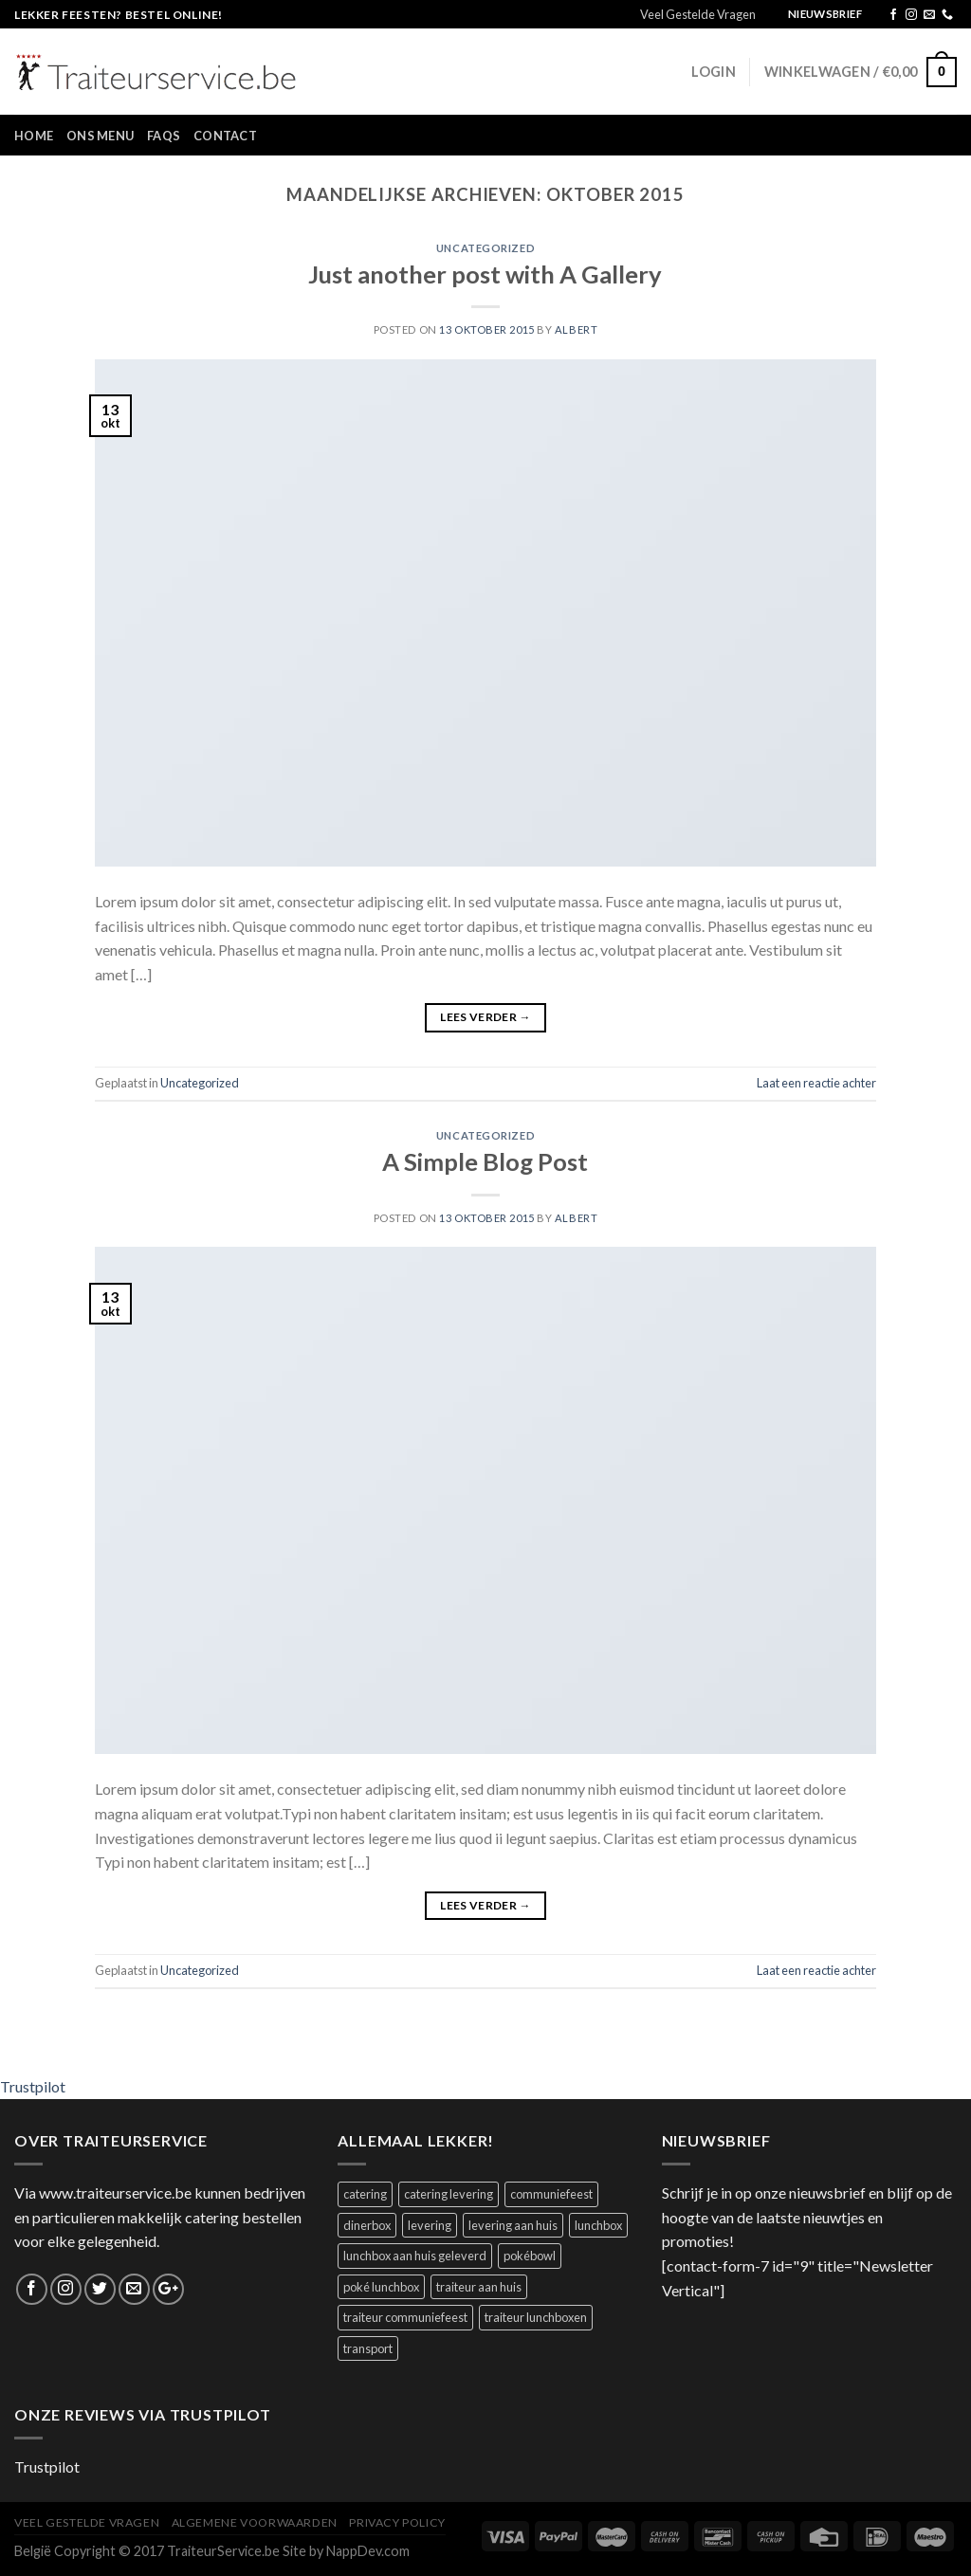  I want to click on levering [levering (1 product)], so click(429, 2225).